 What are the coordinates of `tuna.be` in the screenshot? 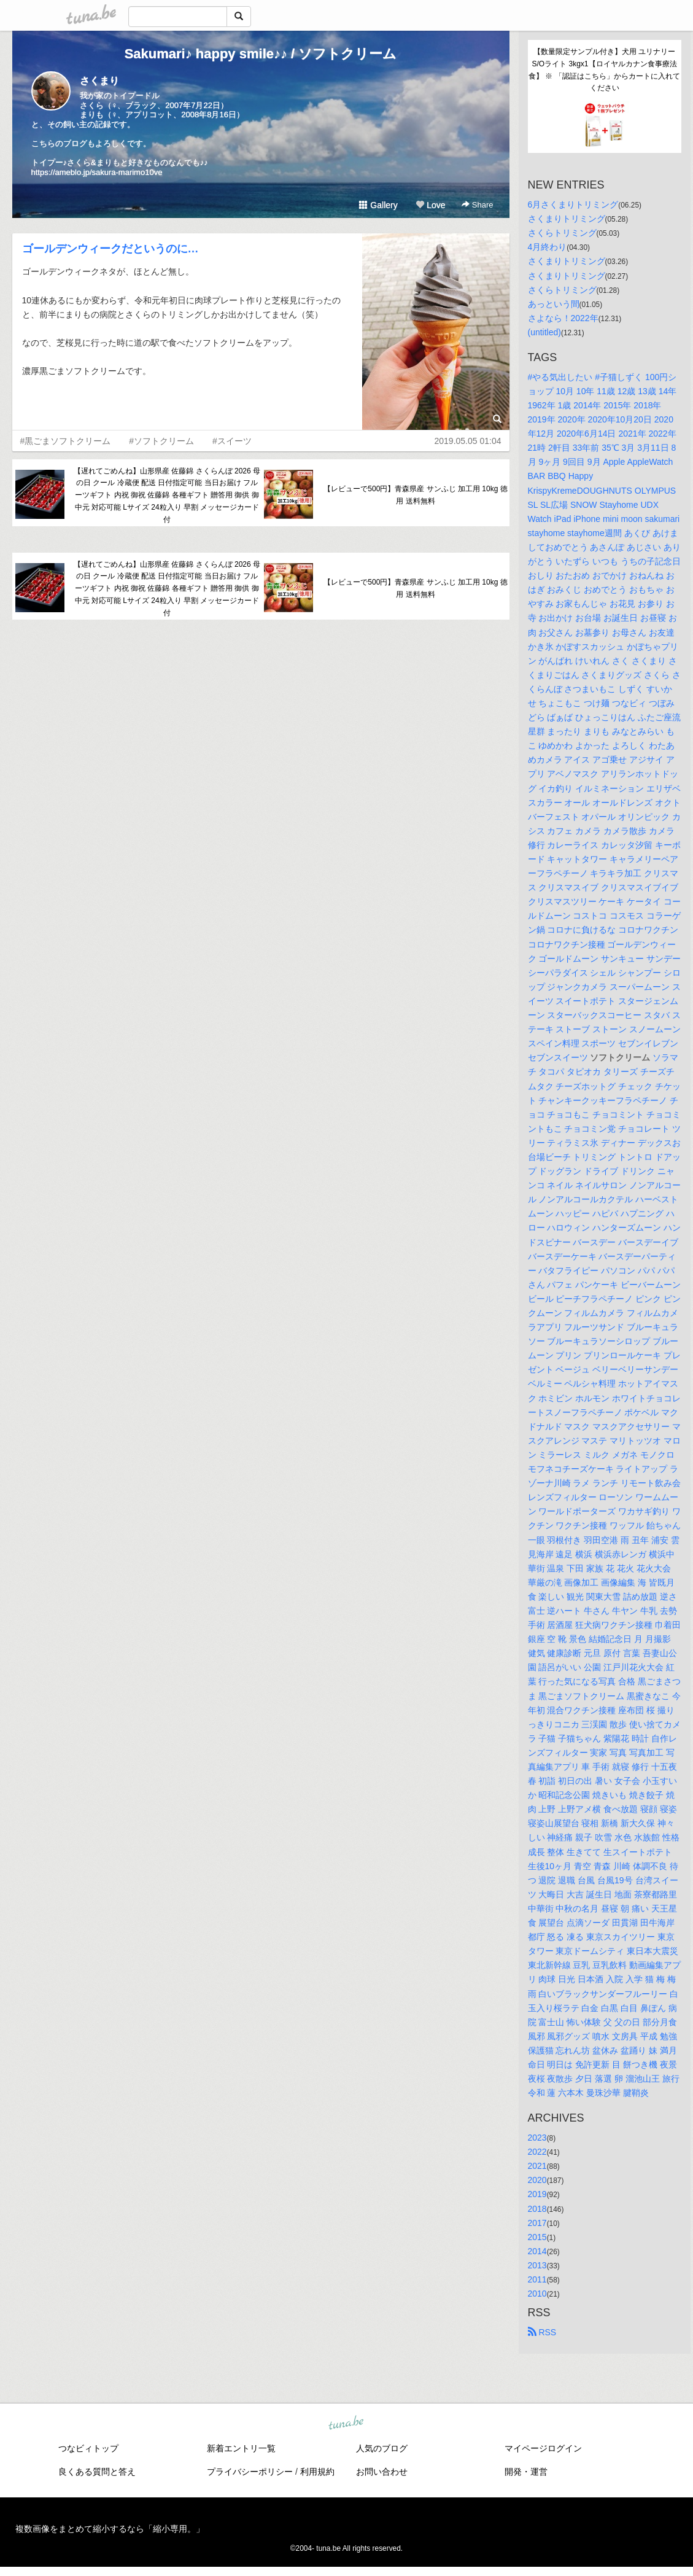 It's located at (346, 2424).